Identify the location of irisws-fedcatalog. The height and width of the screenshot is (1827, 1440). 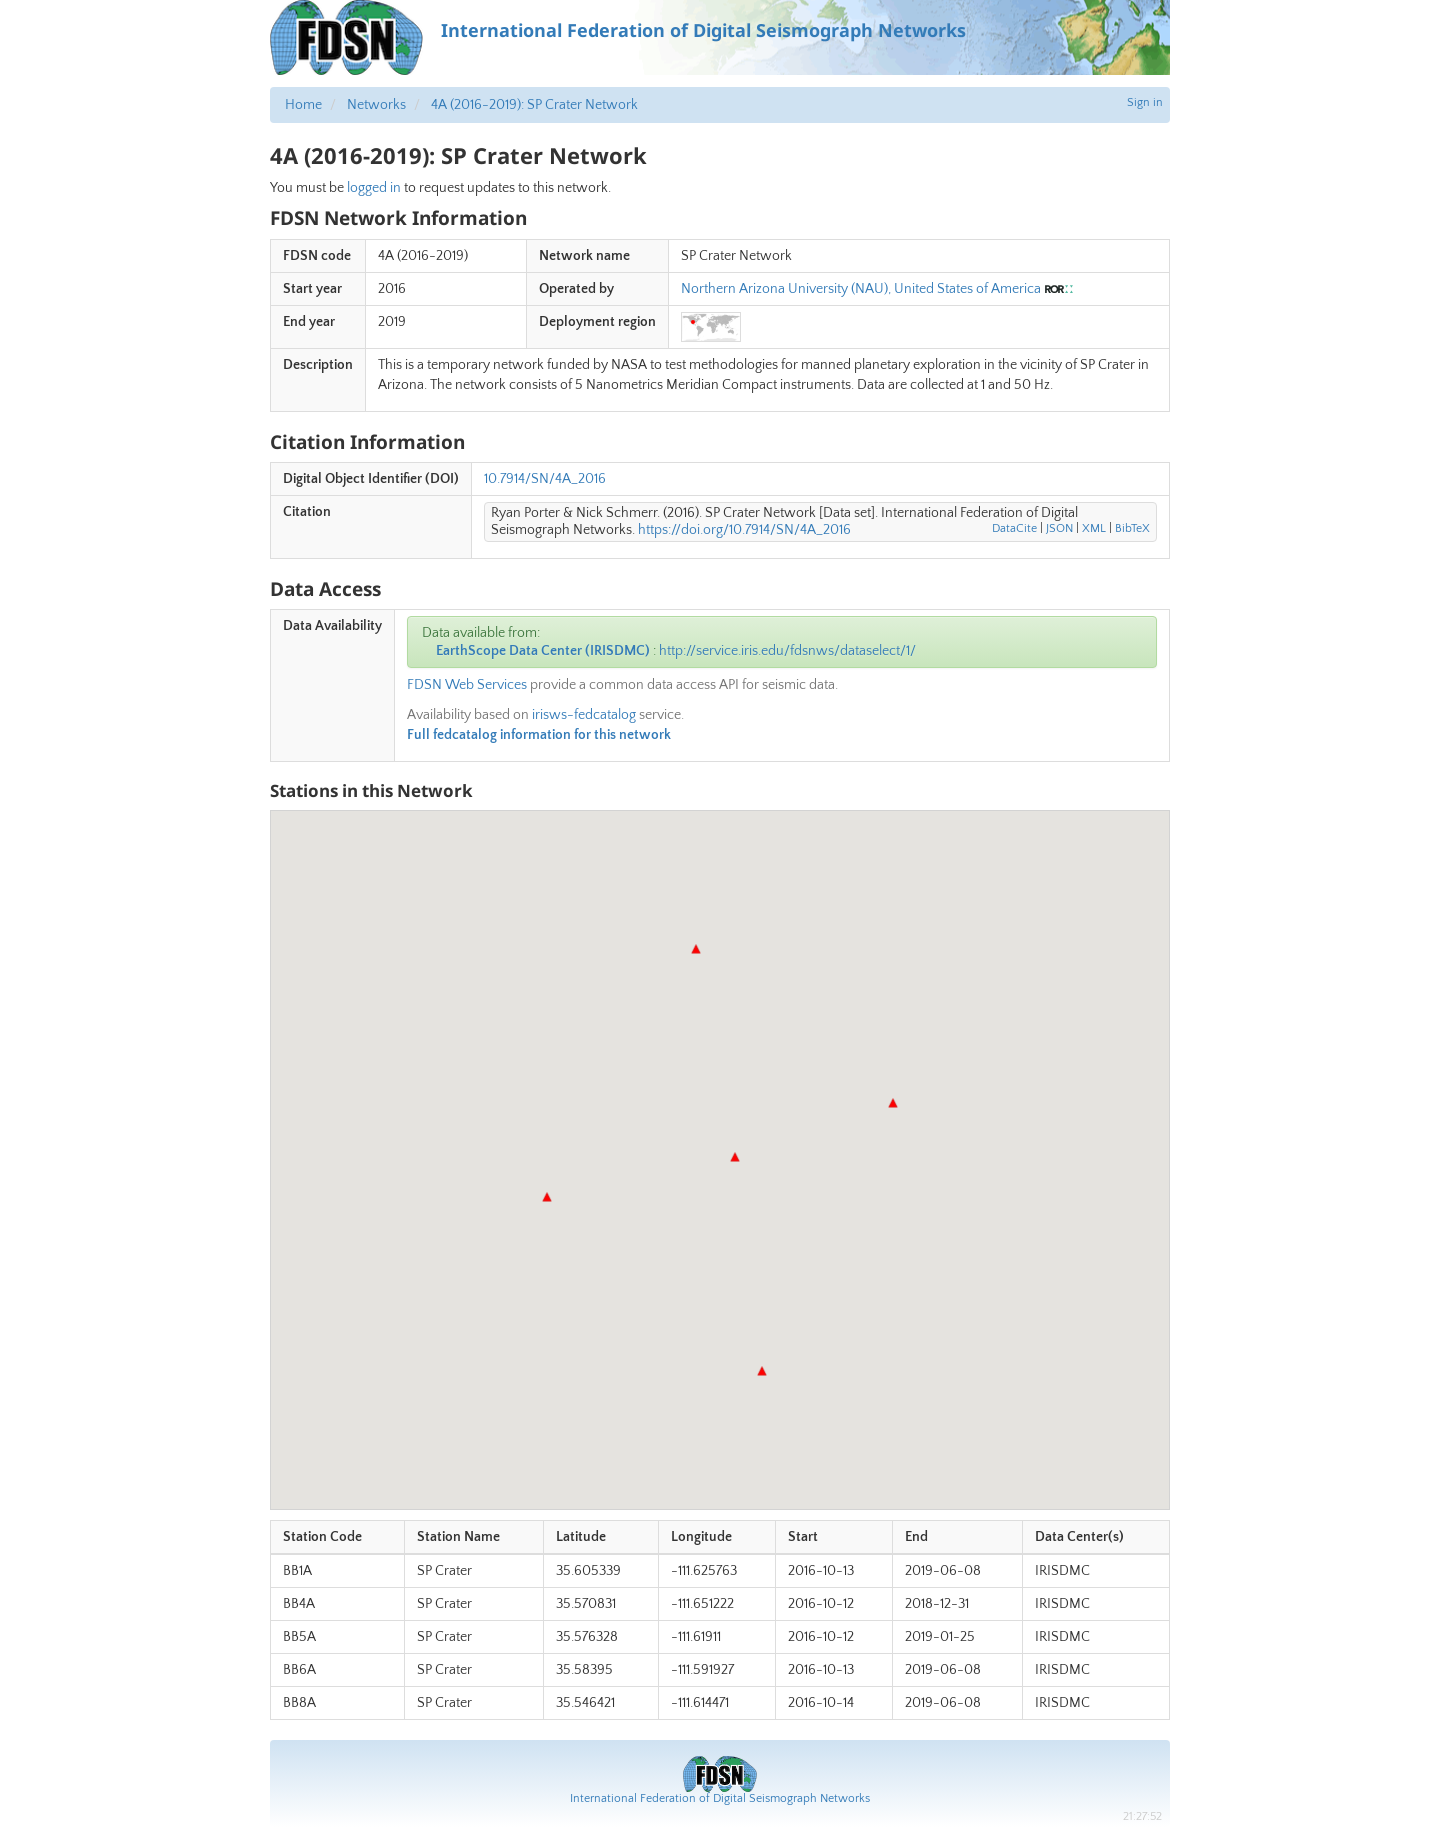
(584, 715).